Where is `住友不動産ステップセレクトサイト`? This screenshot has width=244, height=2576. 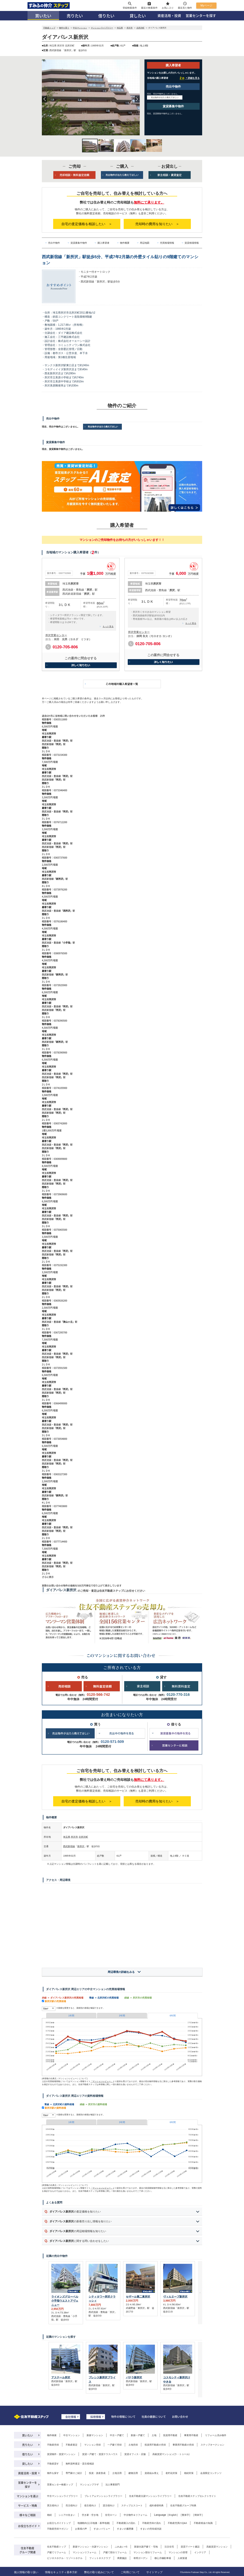 住友不動産ステップセレクトサイト is located at coordinates (197, 2496).